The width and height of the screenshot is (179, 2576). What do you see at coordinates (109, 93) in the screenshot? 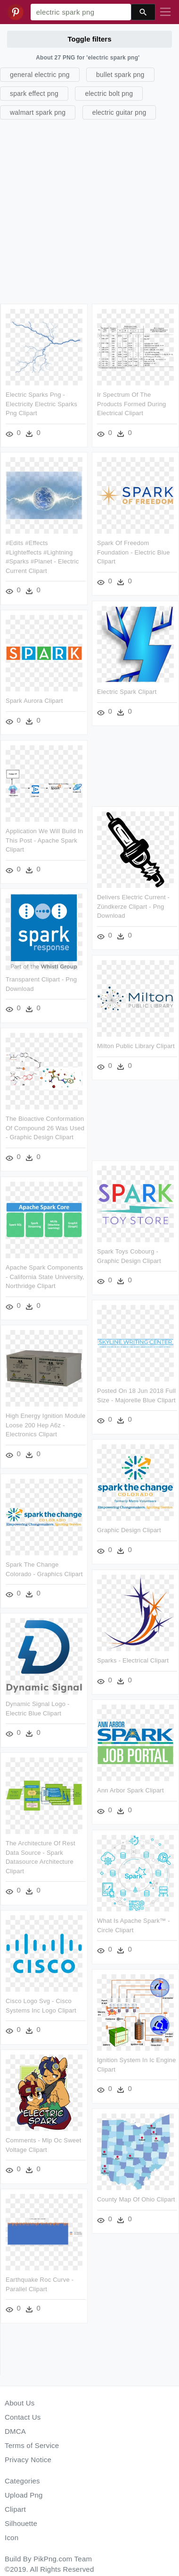
I see `electric bolt png` at bounding box center [109, 93].